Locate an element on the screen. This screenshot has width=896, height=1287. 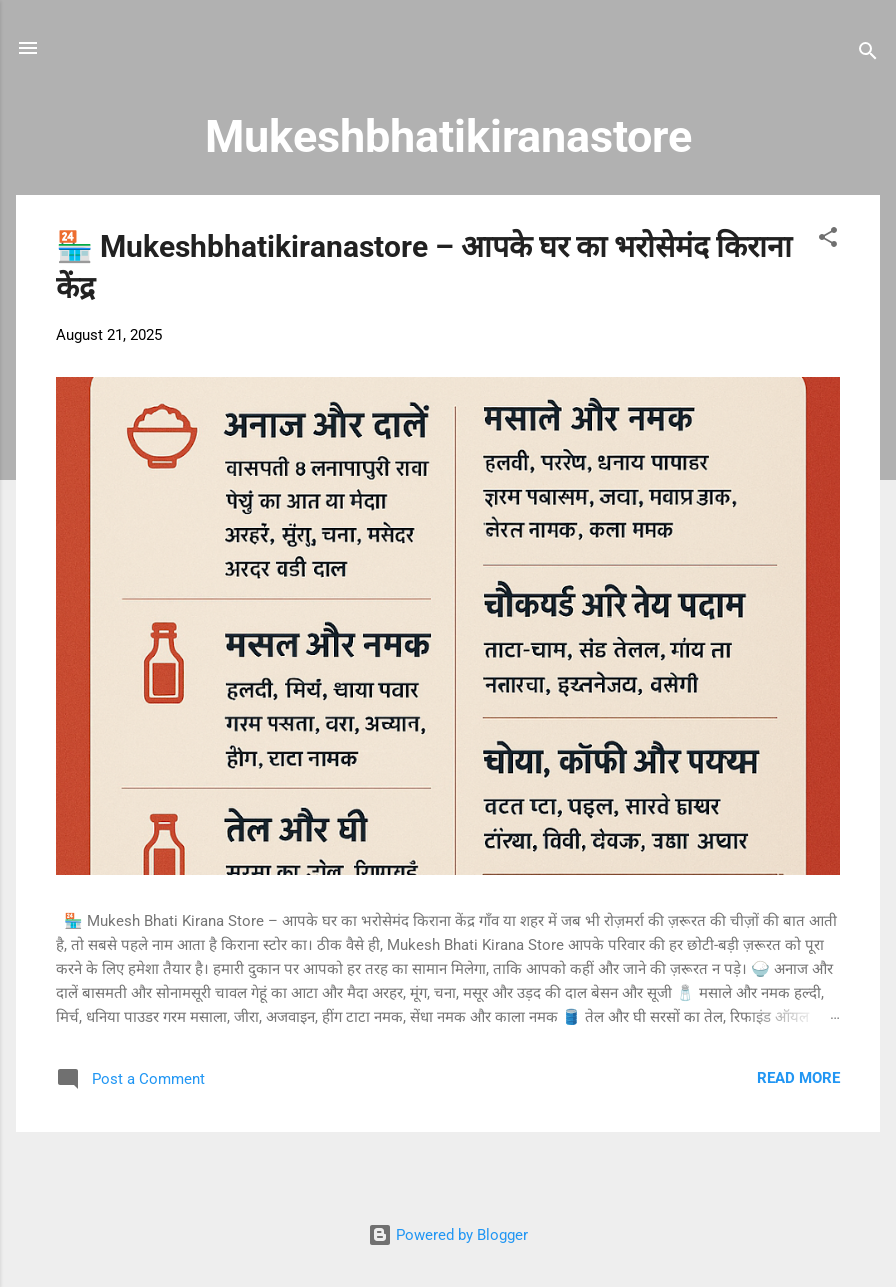
Powered by Blogger is located at coordinates (448, 1235).